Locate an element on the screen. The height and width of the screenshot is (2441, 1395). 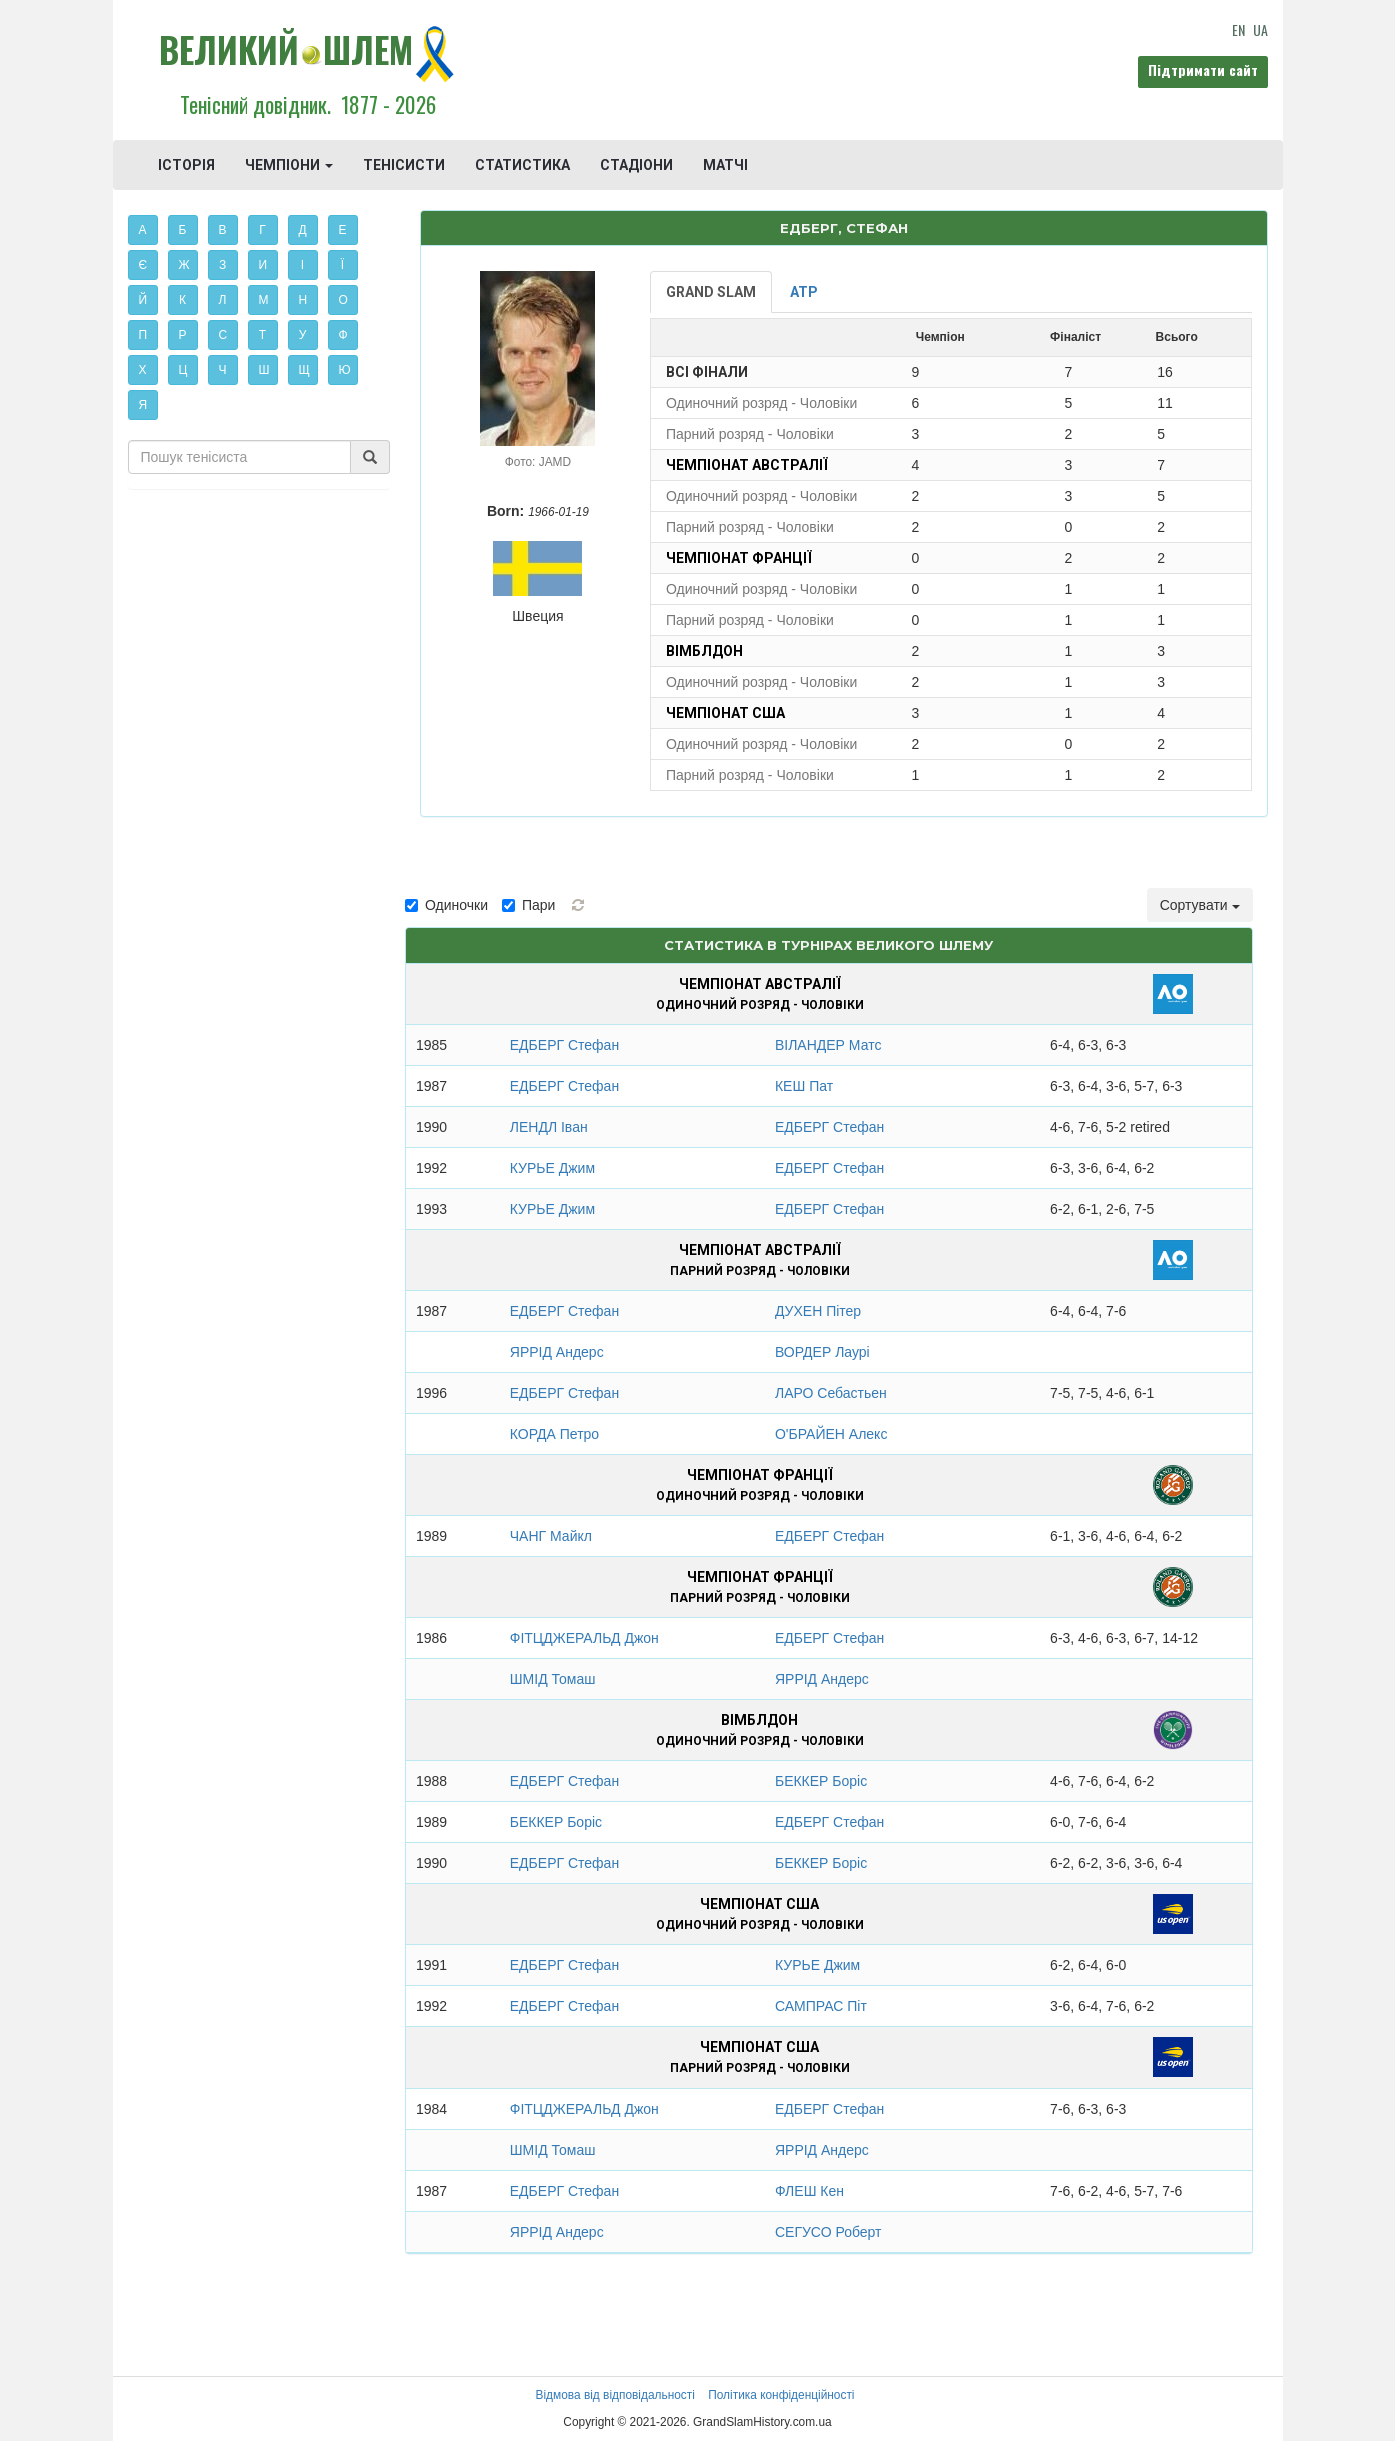
ІСТОРІЯ is located at coordinates (186, 165).